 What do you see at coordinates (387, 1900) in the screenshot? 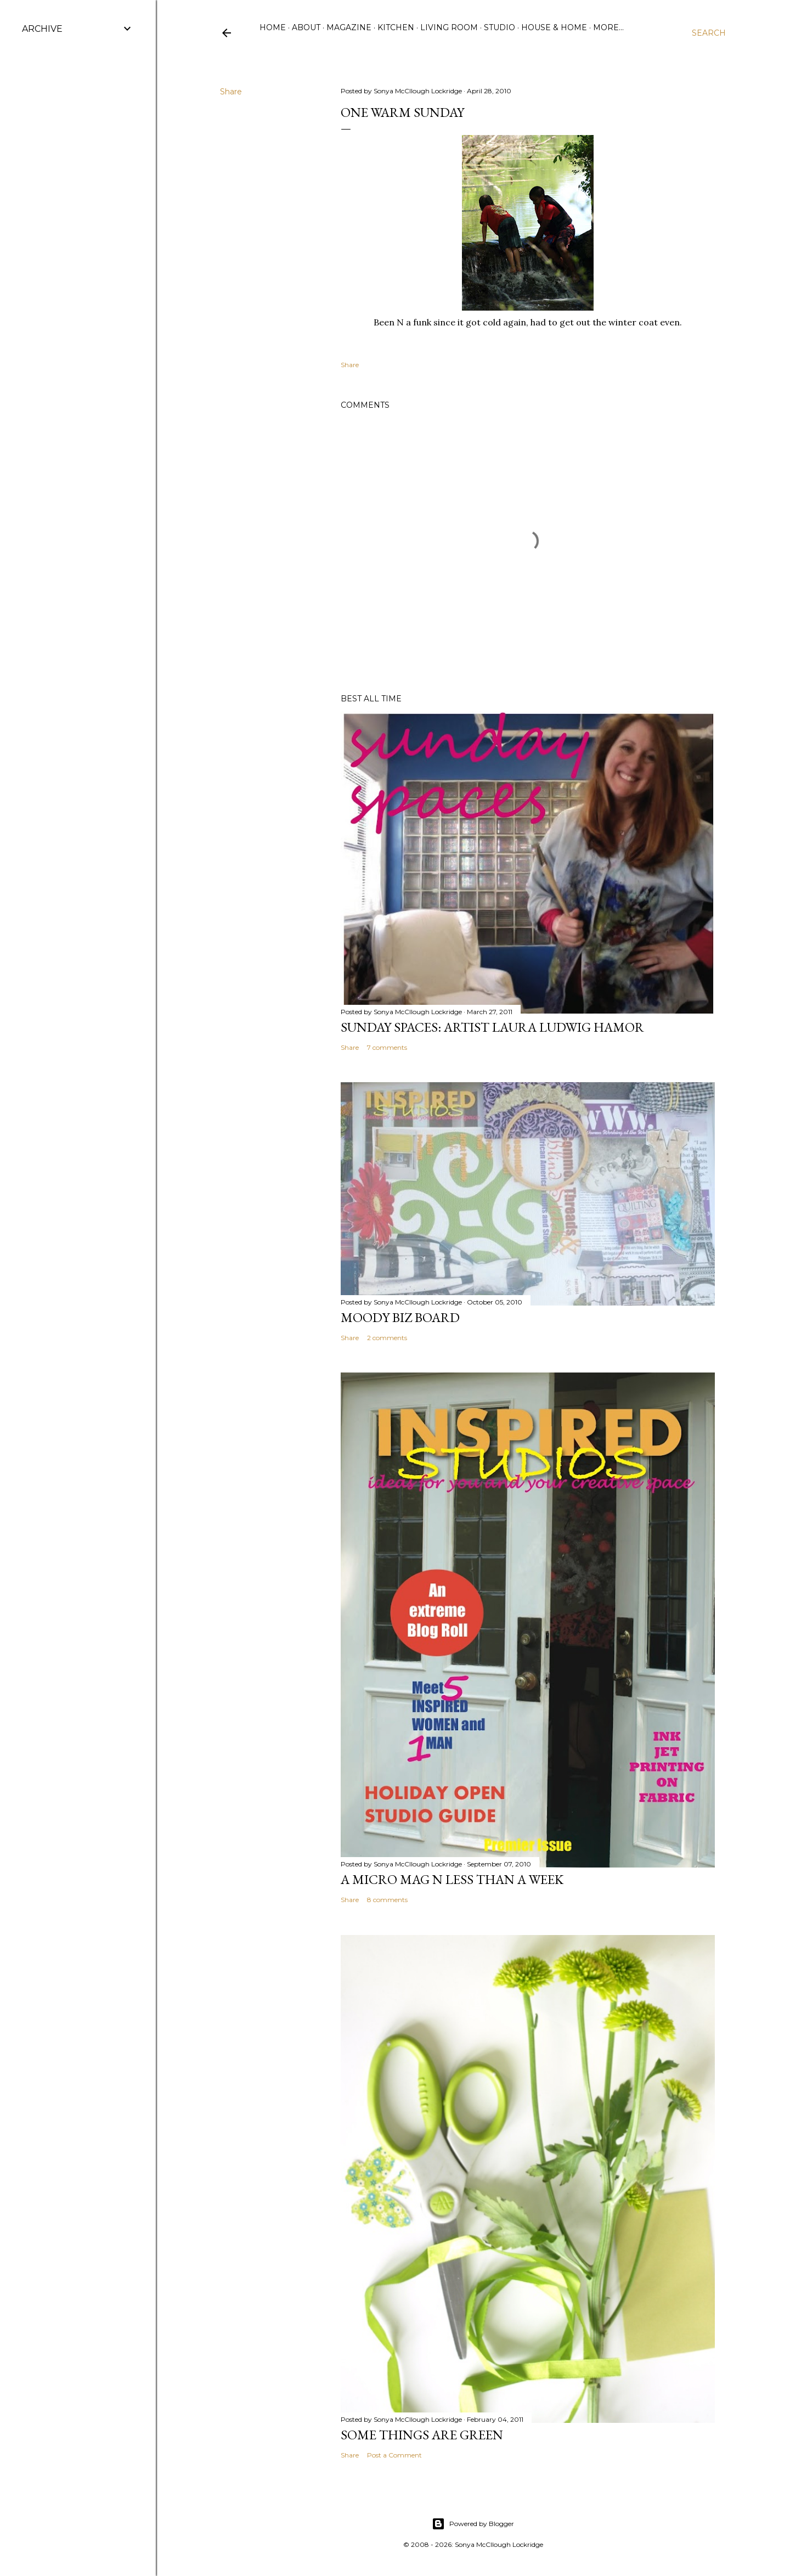
I see `8 comments` at bounding box center [387, 1900].